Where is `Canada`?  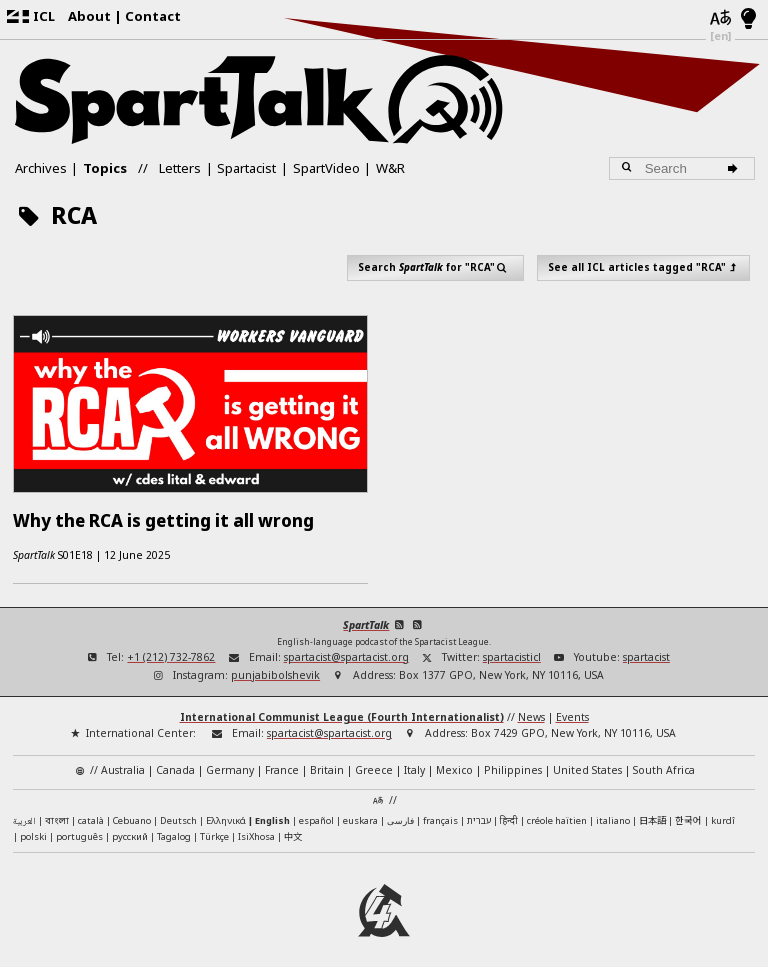
Canada is located at coordinates (175, 762).